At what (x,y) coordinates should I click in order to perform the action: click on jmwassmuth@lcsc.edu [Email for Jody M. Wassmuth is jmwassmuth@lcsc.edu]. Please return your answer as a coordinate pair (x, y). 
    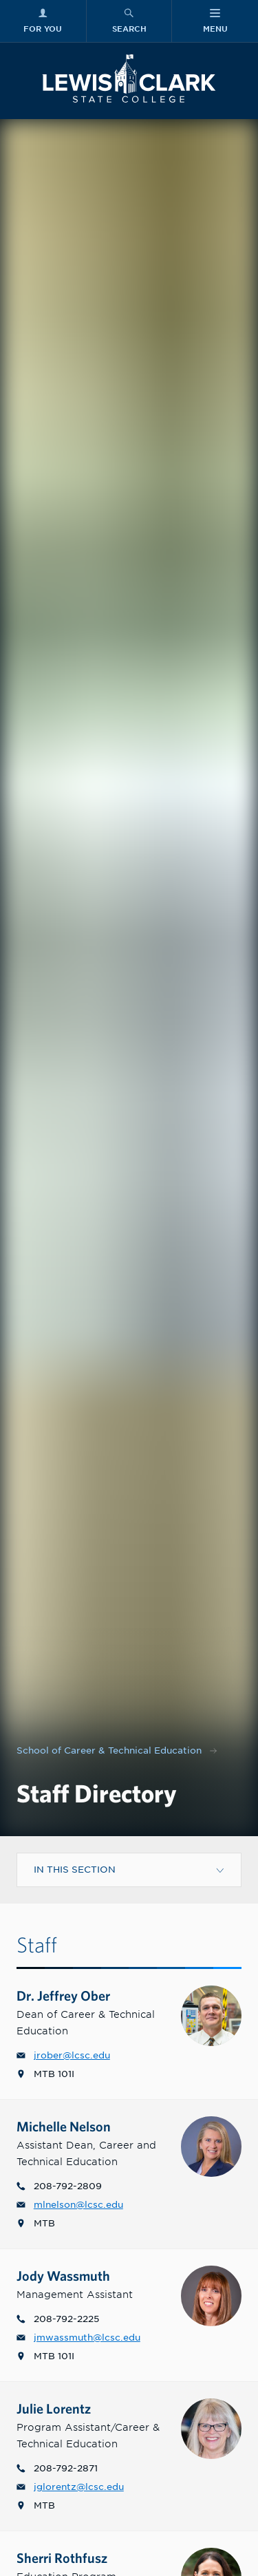
    Looking at the image, I should click on (78, 2337).